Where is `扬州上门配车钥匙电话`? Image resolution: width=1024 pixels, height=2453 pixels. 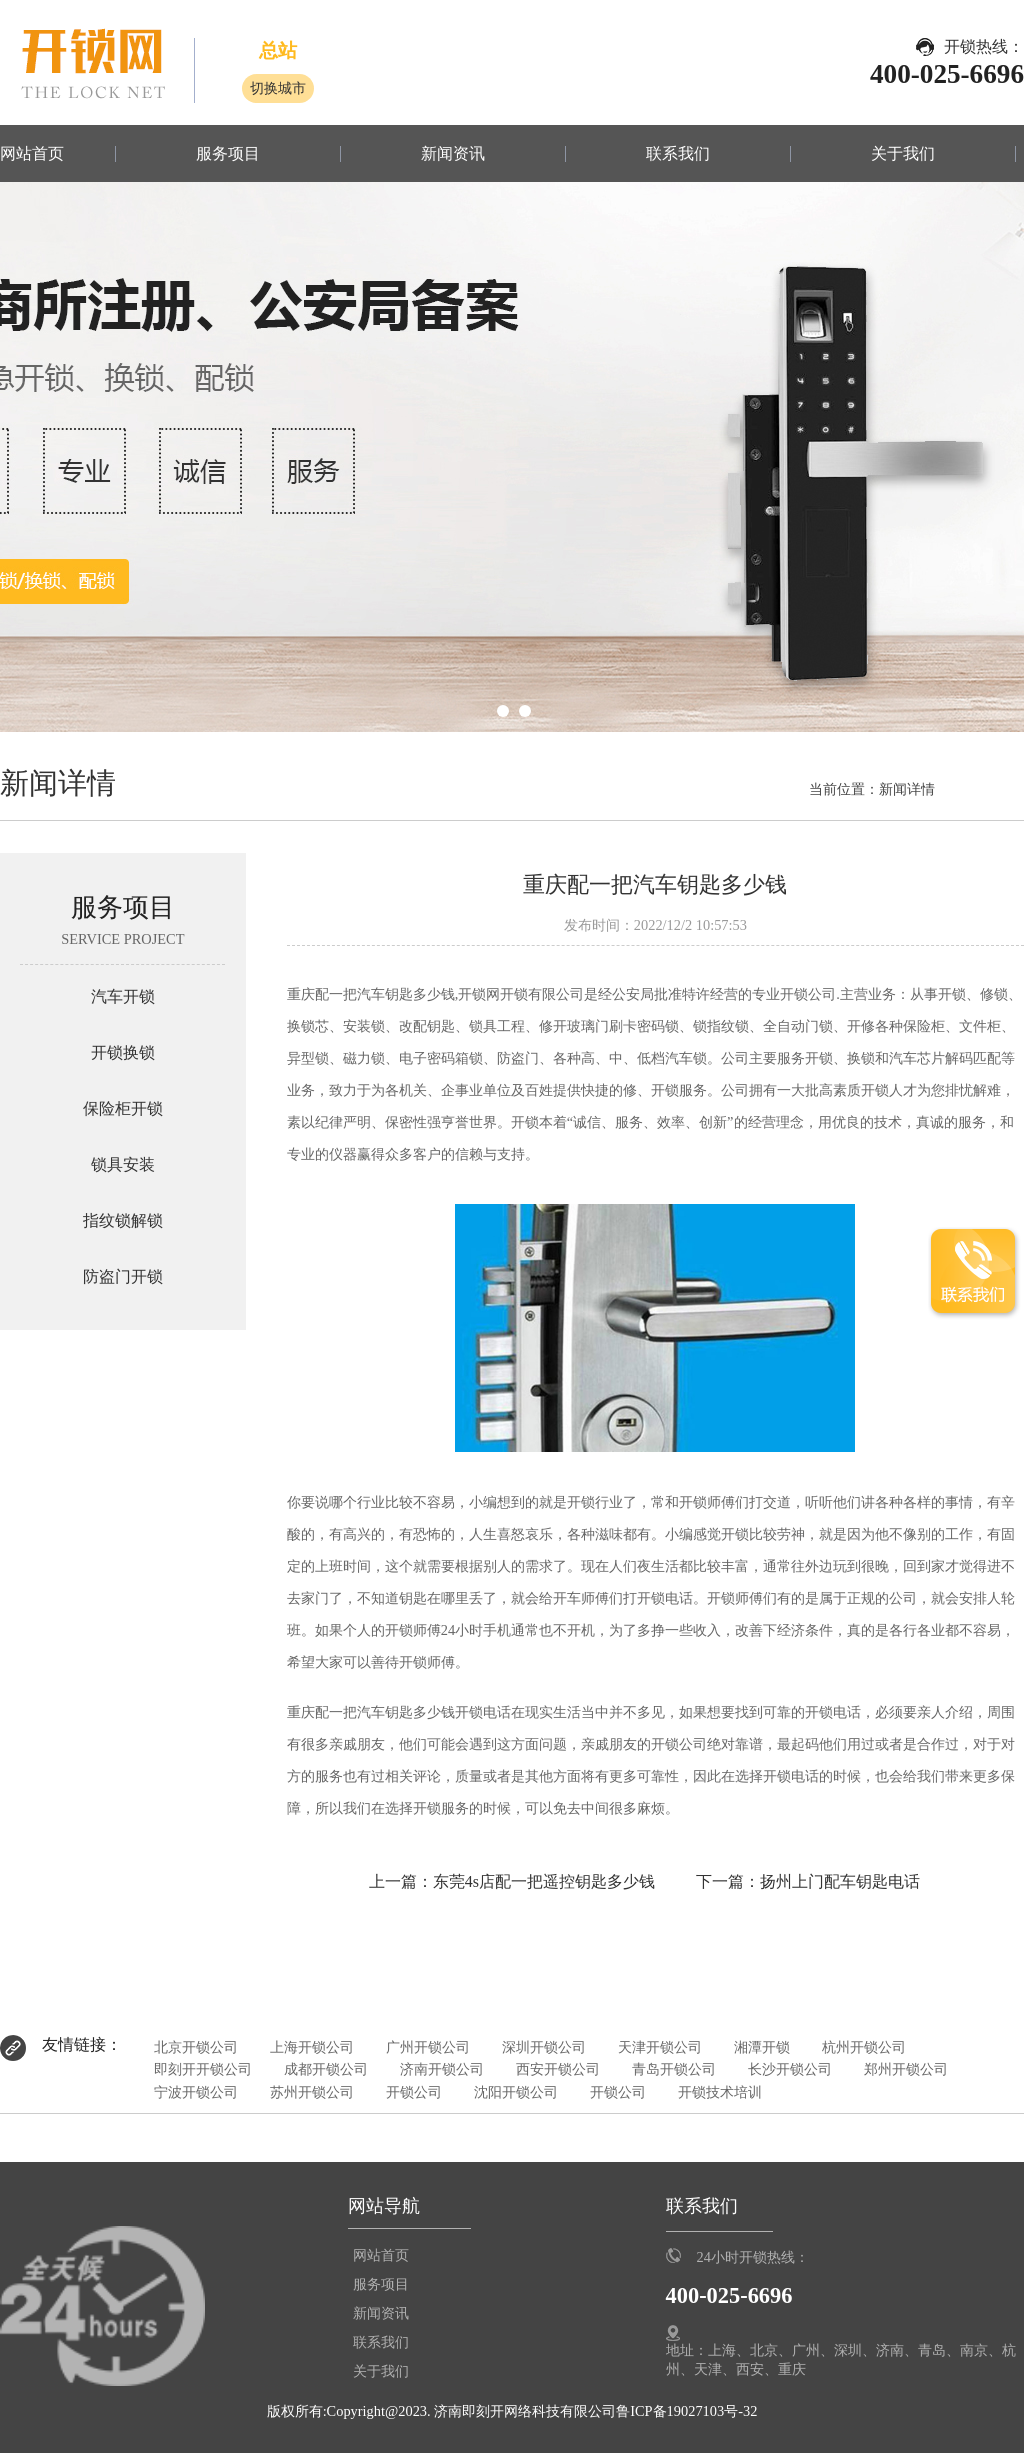
扬州上门配车钥匙电话 is located at coordinates (840, 1881).